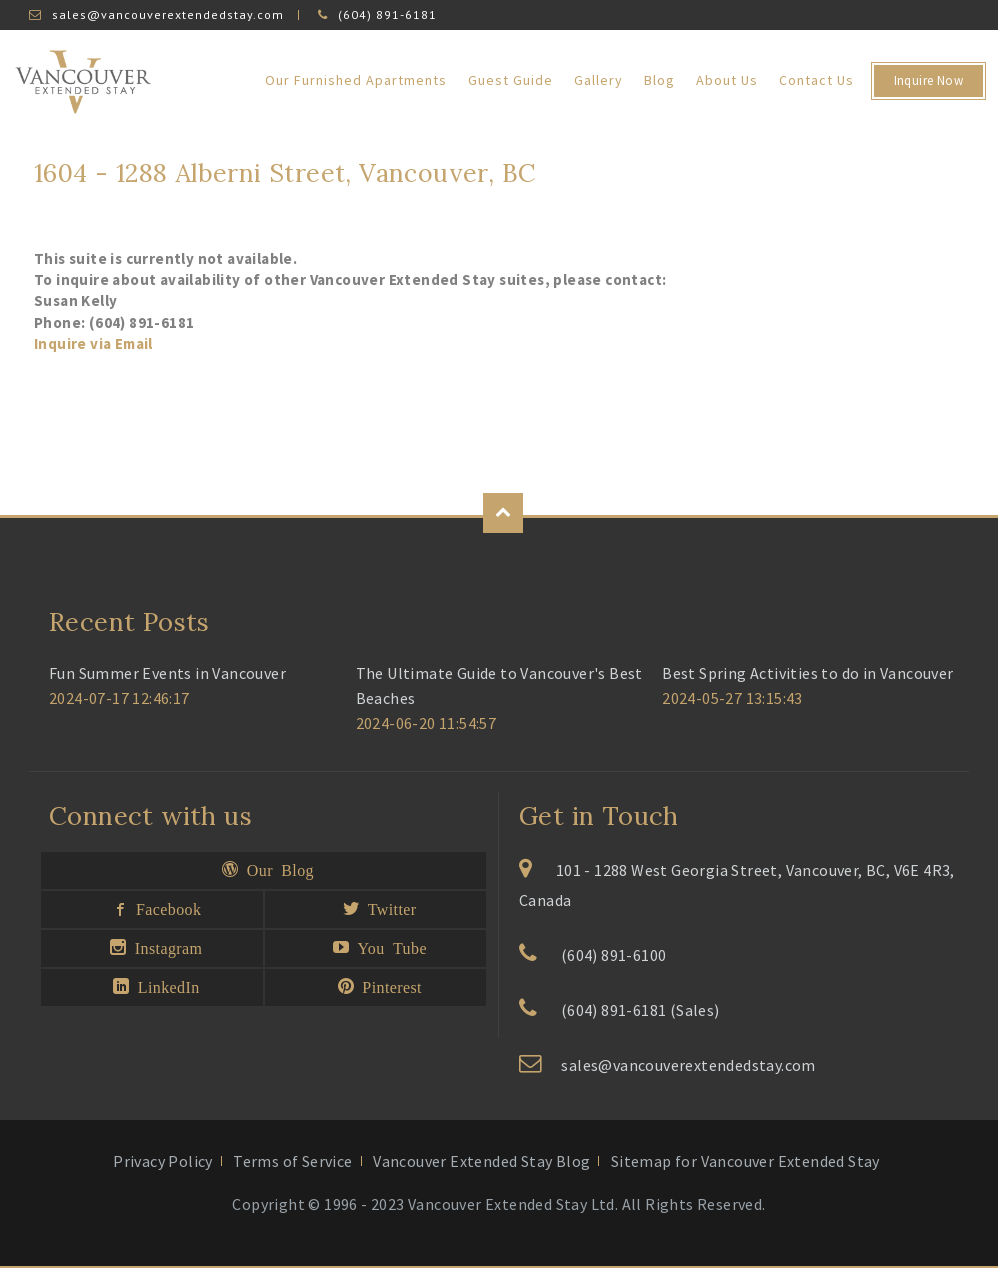 This screenshot has width=998, height=1268. I want to click on Blog, so click(659, 80).